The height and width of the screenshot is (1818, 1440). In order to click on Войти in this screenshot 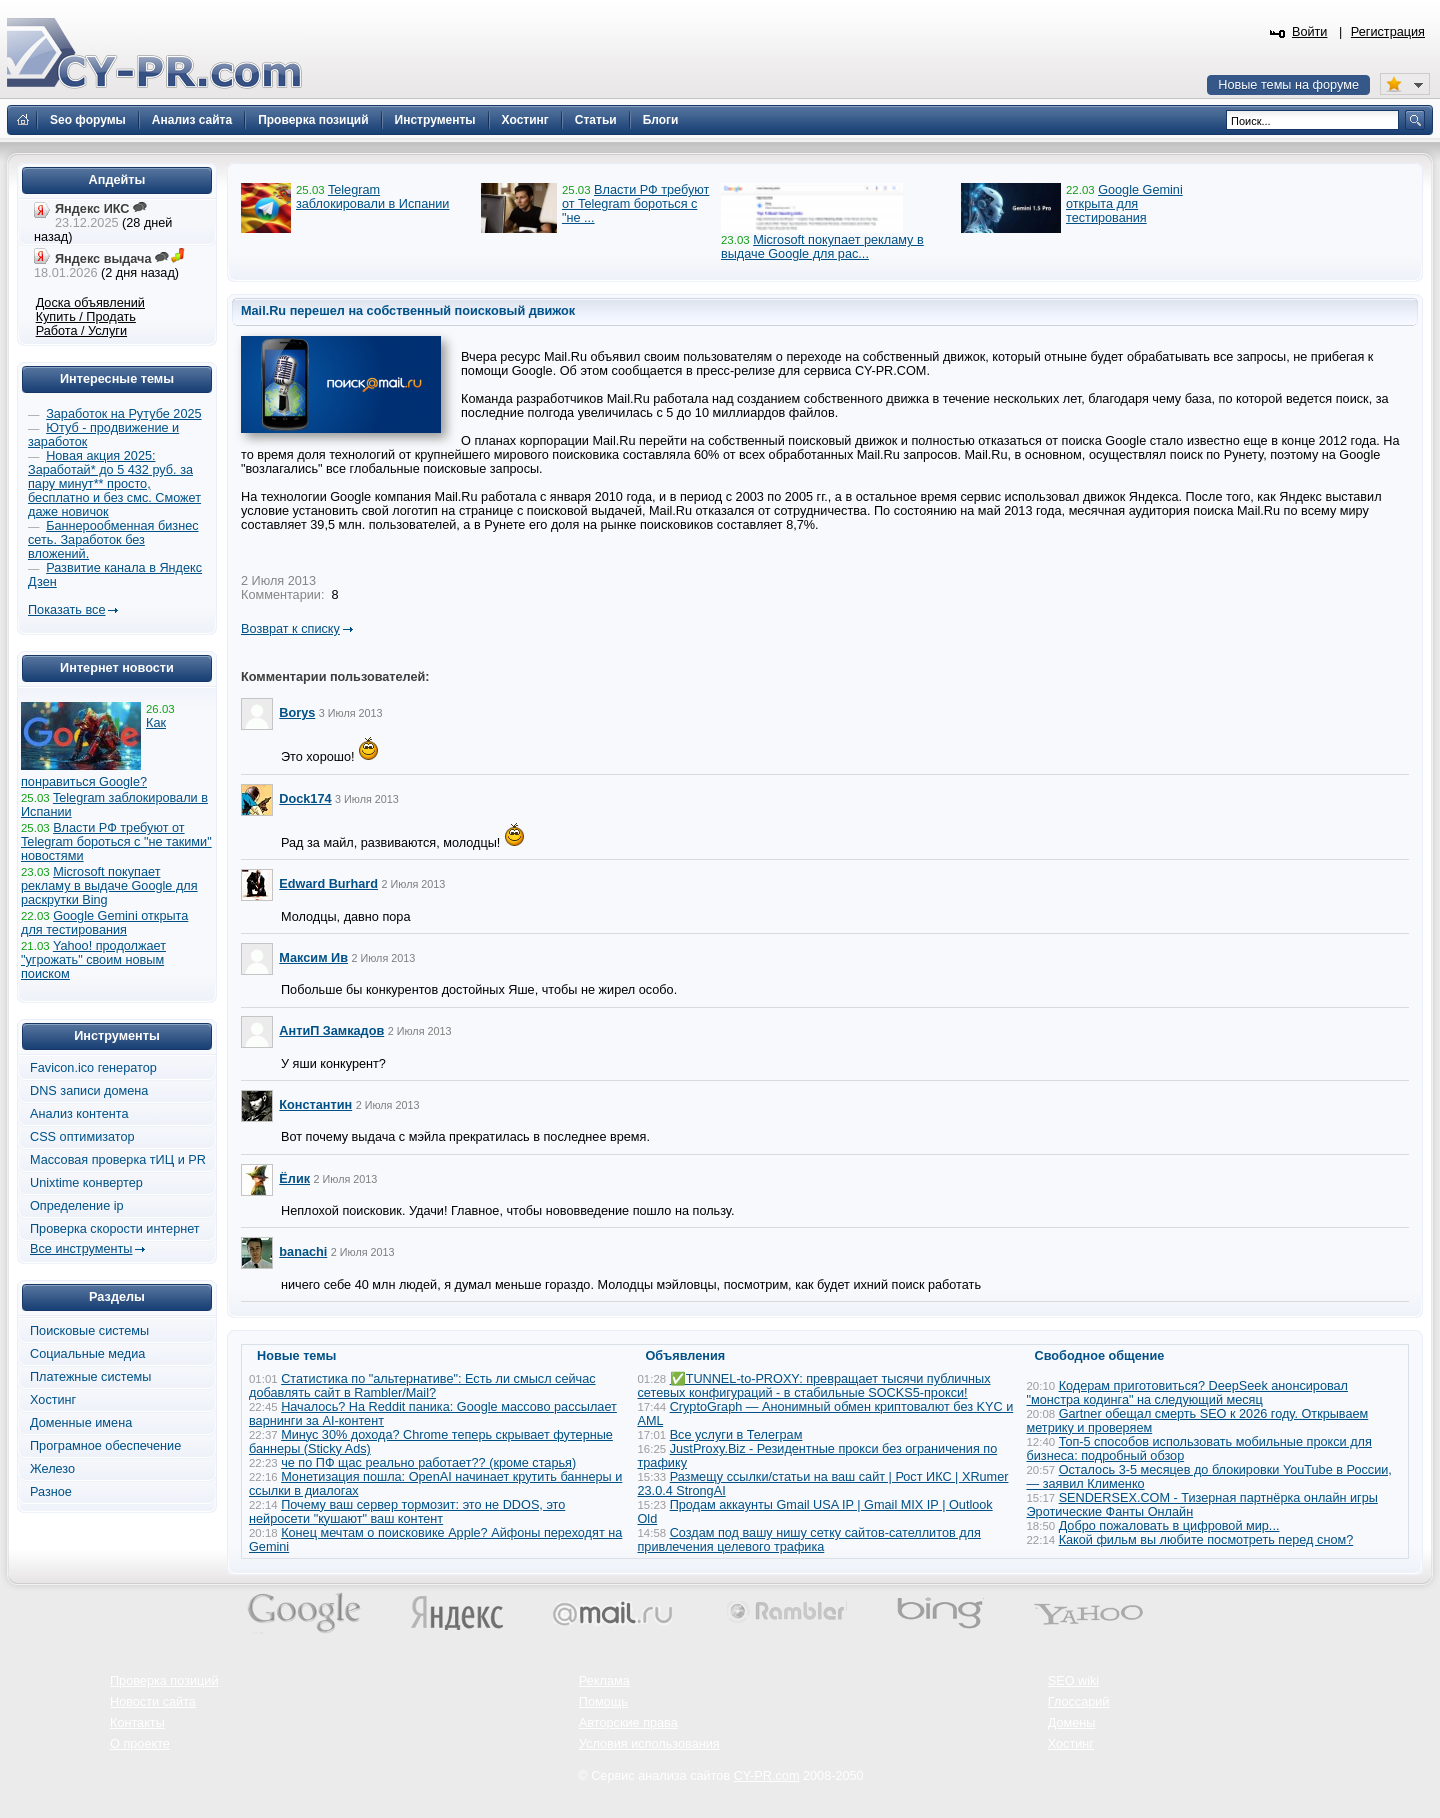, I will do `click(1310, 32)`.